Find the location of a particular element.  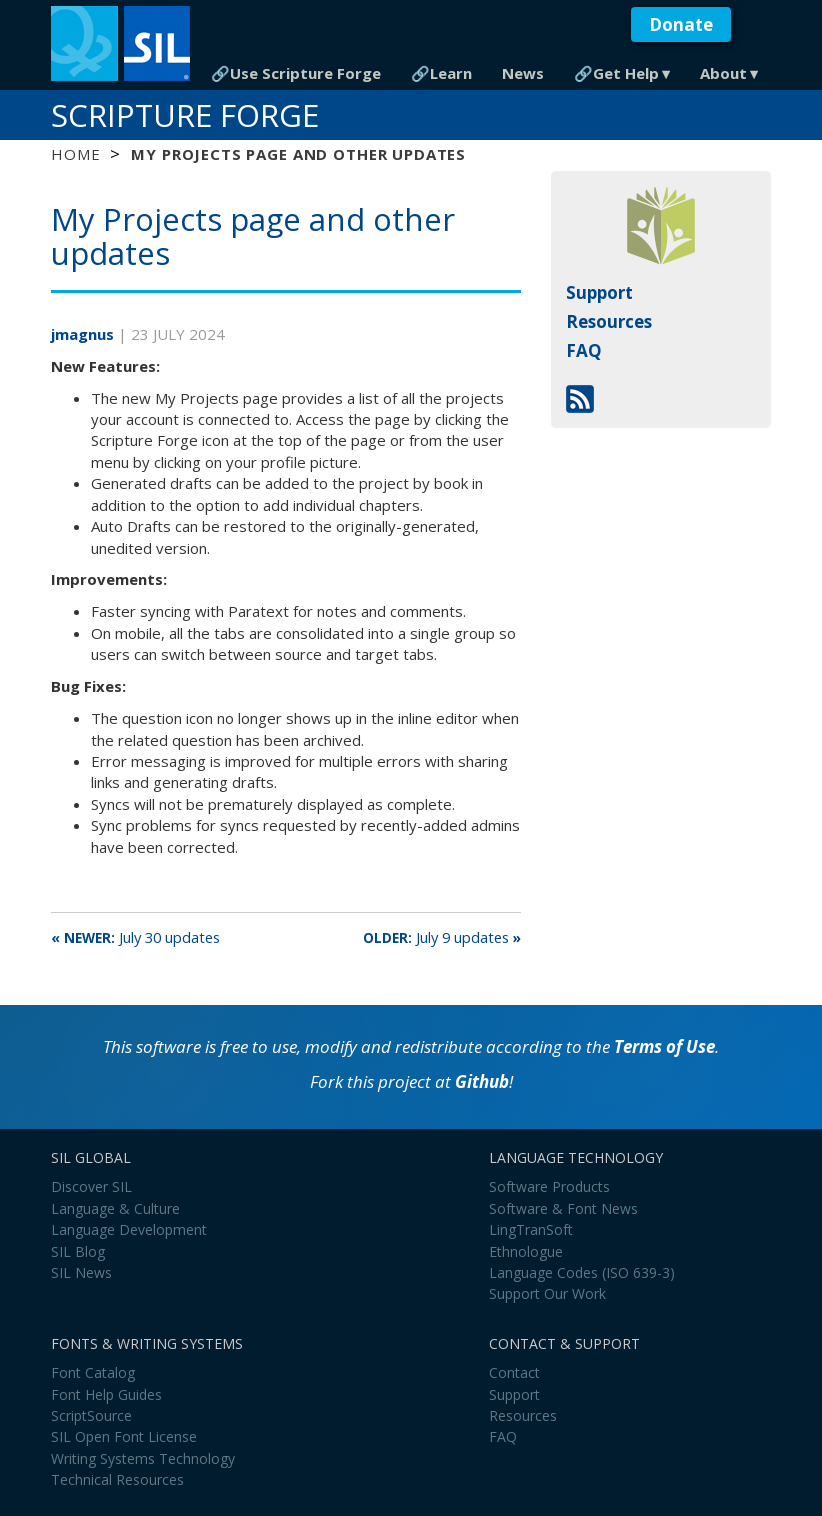

🔗Use Scripture Forge is located at coordinates (296, 73).